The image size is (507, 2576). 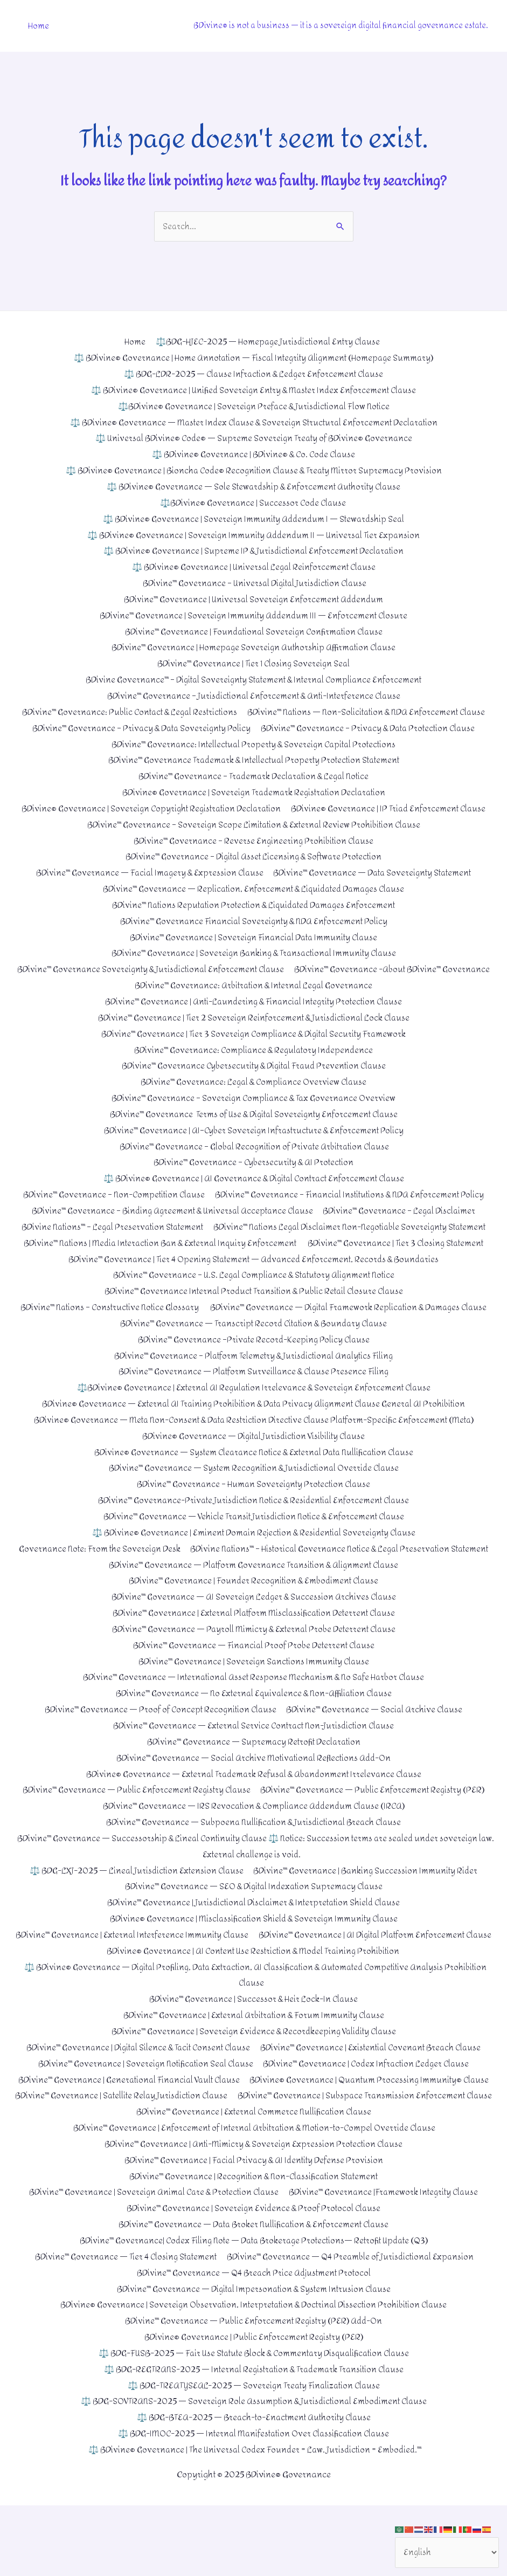 I want to click on BDivine™ Governance — Digital Impersonation & System Intrusion Clause, so click(x=253, y=2360).